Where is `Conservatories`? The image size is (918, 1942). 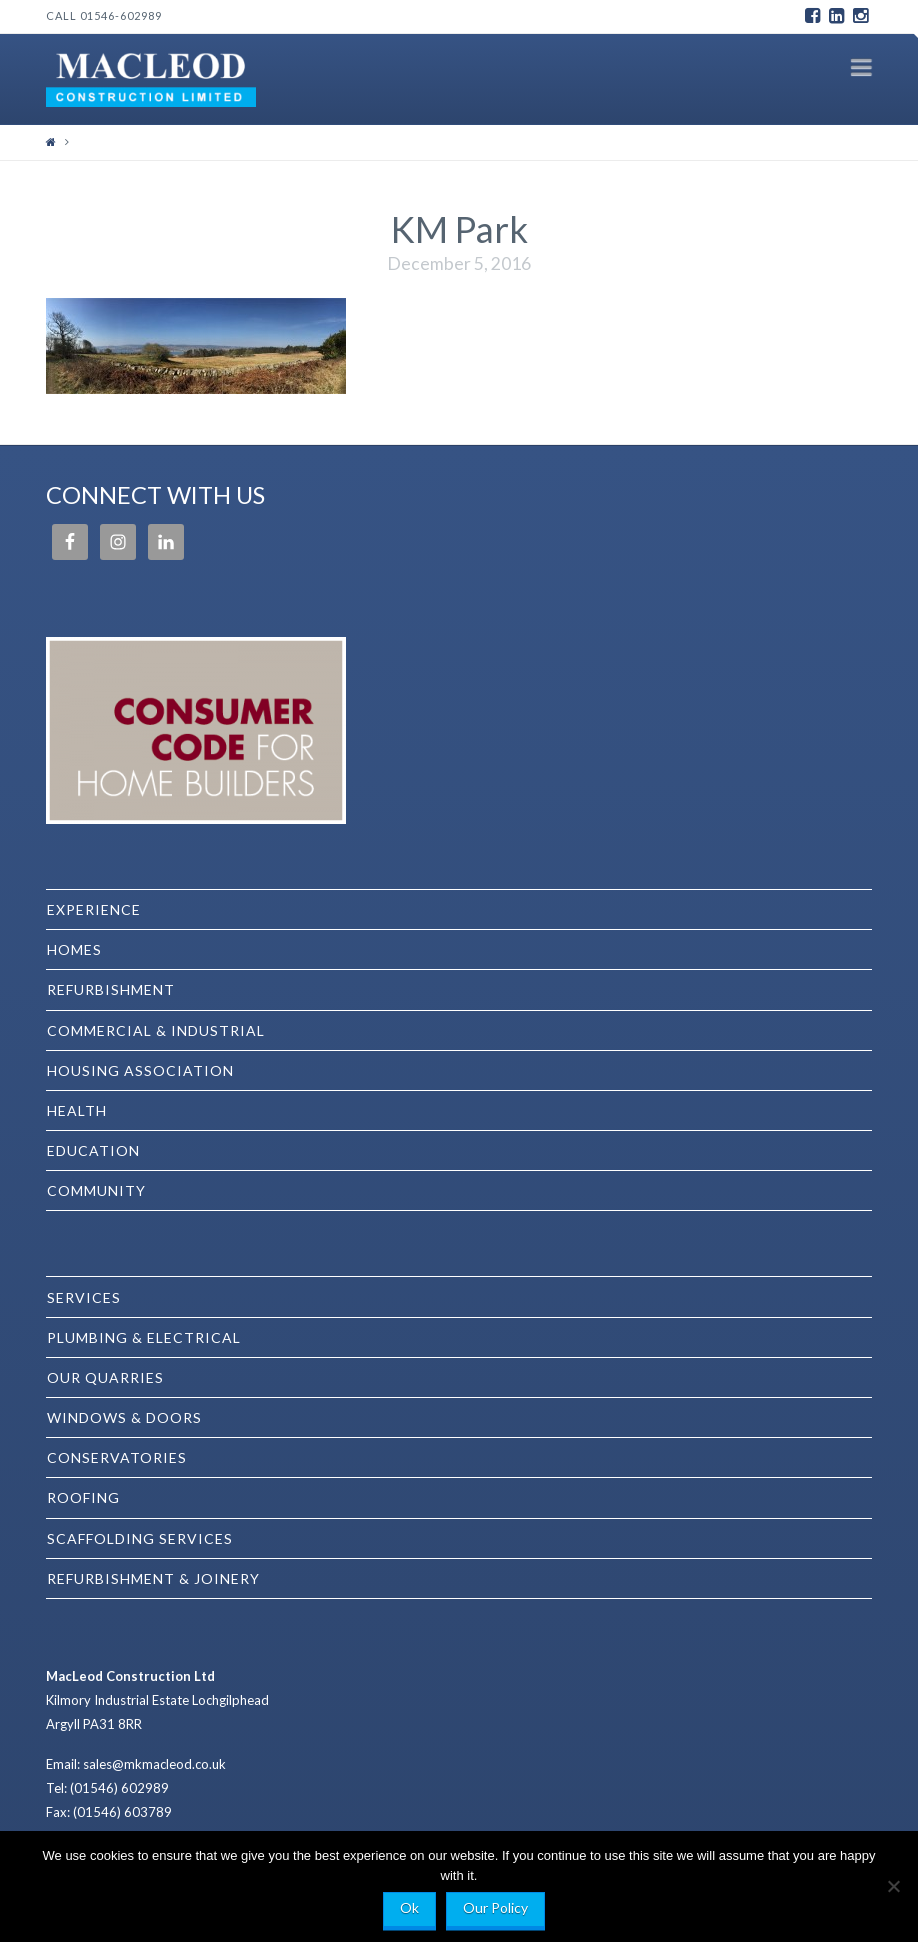
Conservatories is located at coordinates (117, 1457).